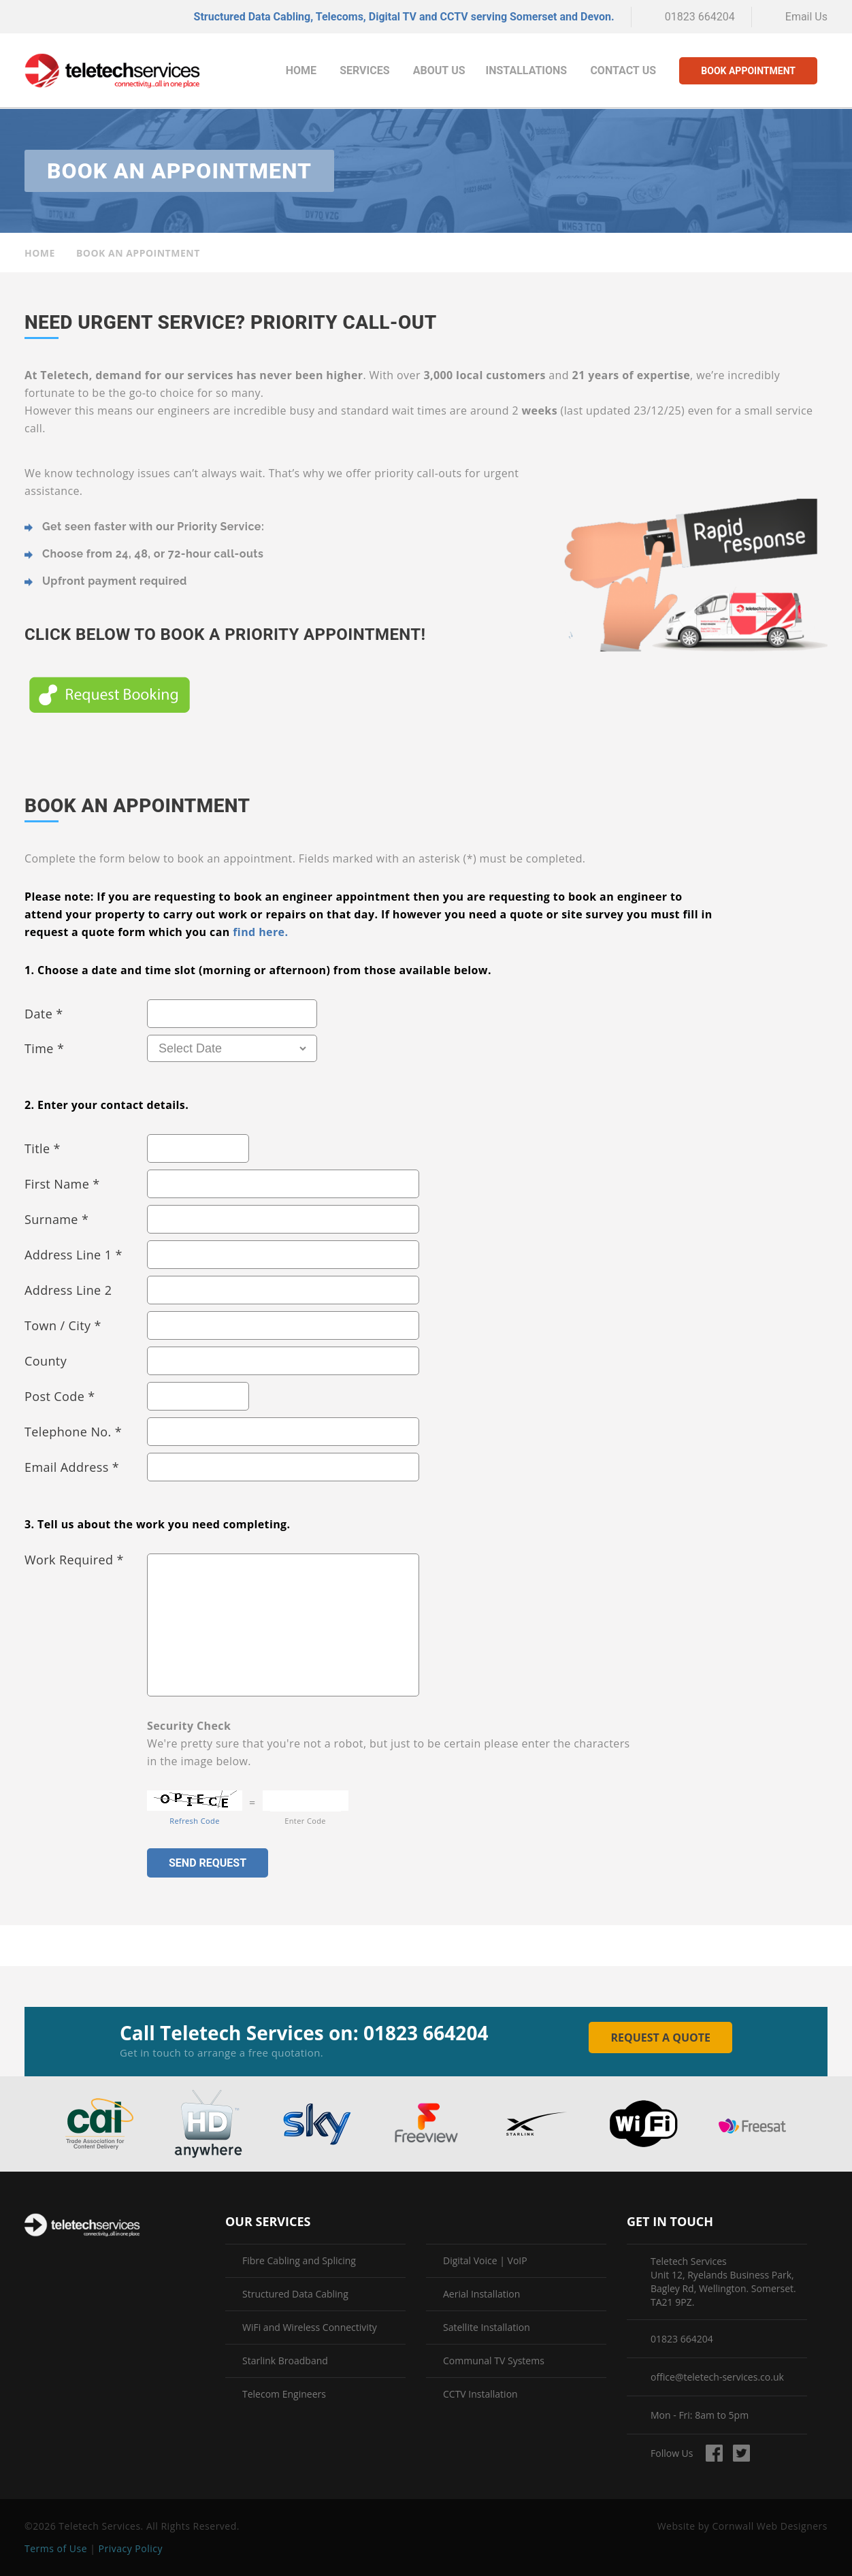 This screenshot has height=2576, width=852. Describe the element at coordinates (62, 1184) in the screenshot. I see `First Name *` at that location.